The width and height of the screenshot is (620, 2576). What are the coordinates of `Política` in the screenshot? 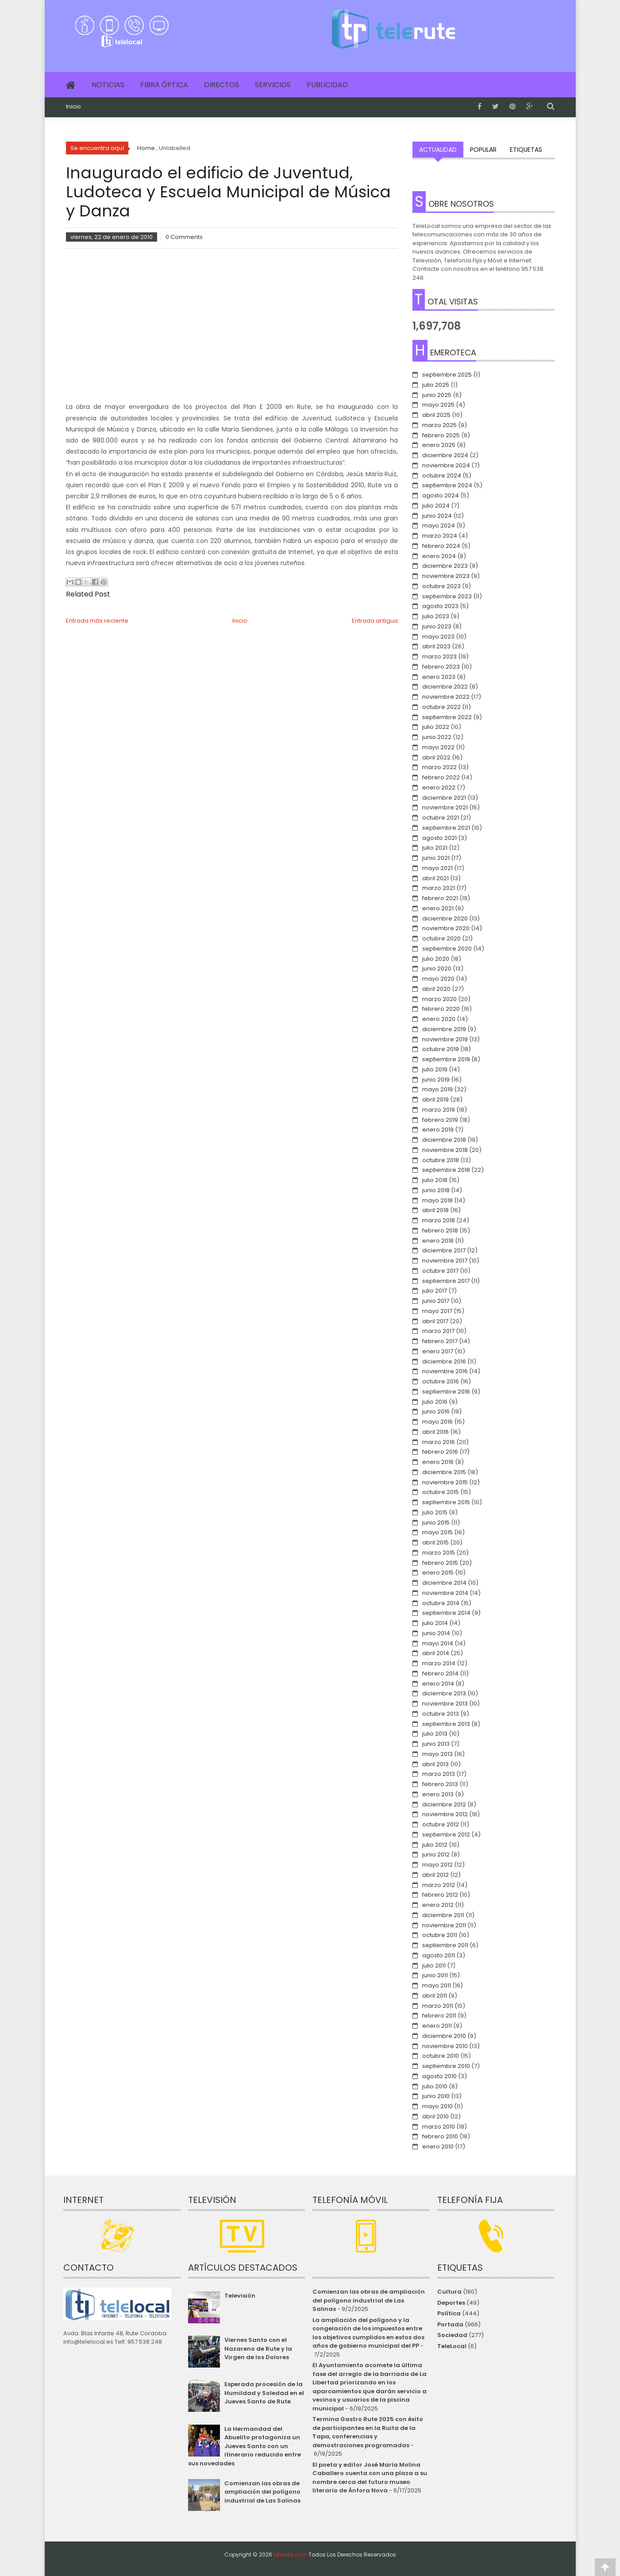 It's located at (449, 2313).